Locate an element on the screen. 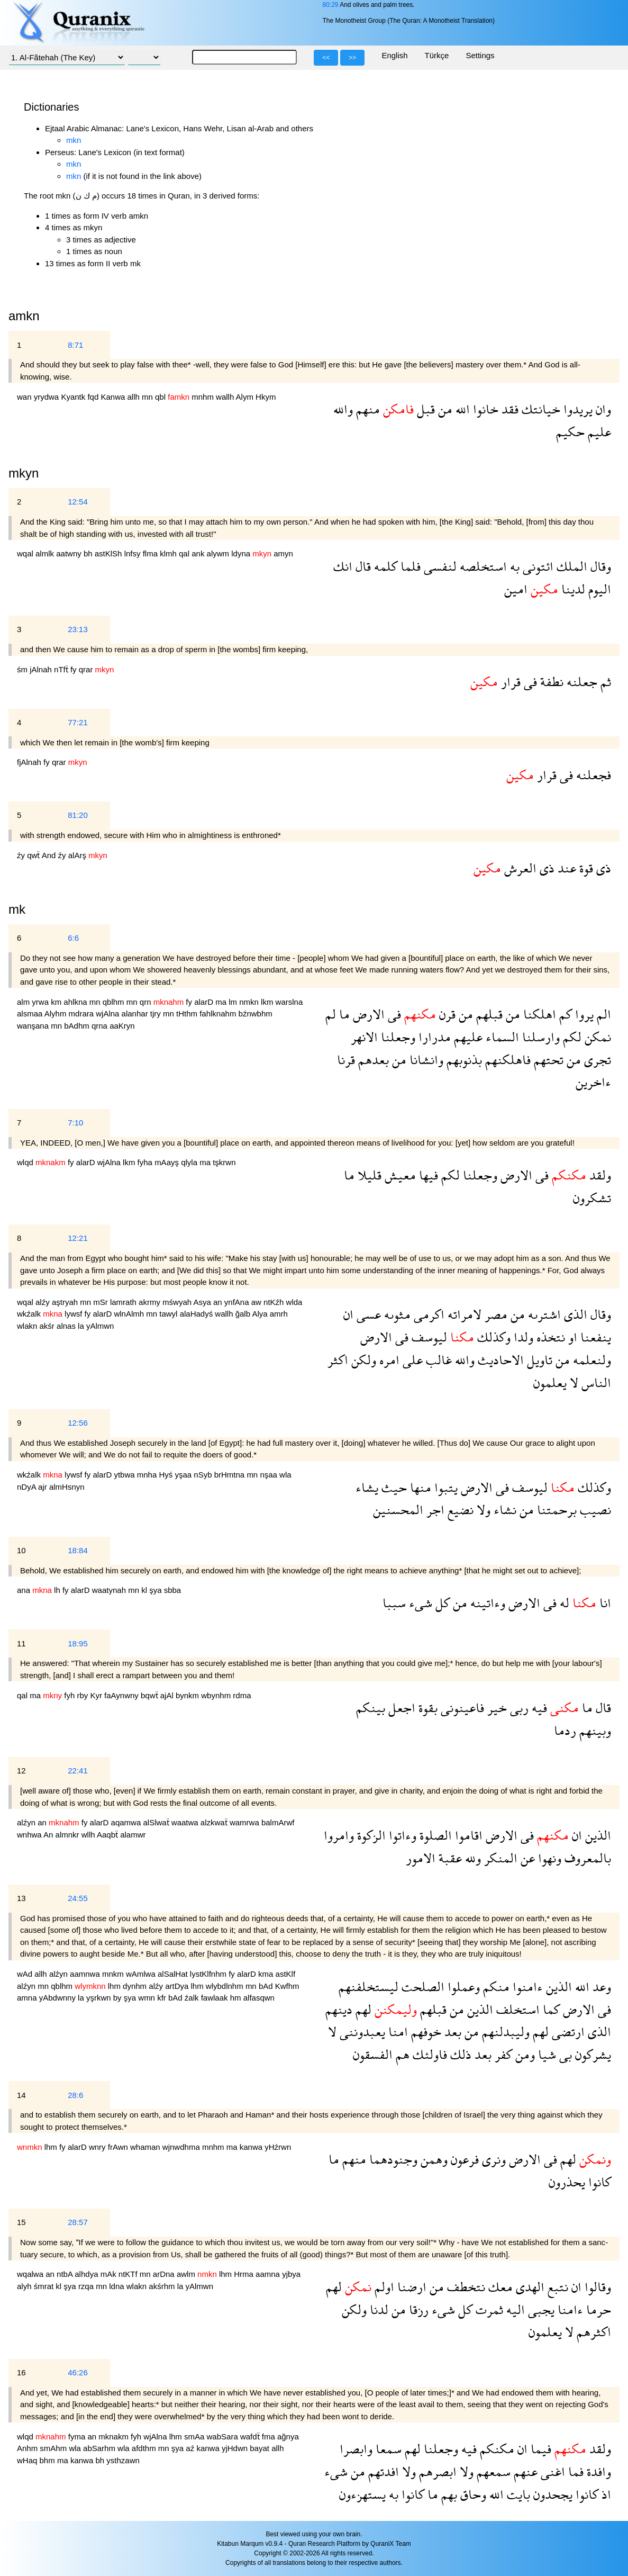  wamrwa is located at coordinates (245, 1822).